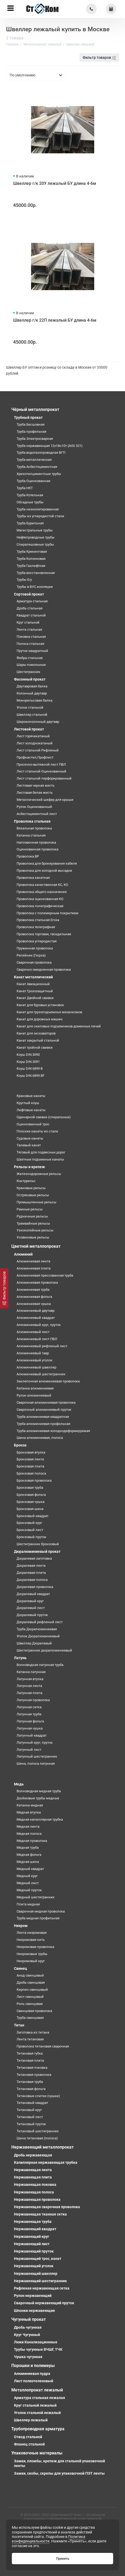  What do you see at coordinates (47, 913) in the screenshot?
I see `Проволока с полимерным покрытием` at bounding box center [47, 913].